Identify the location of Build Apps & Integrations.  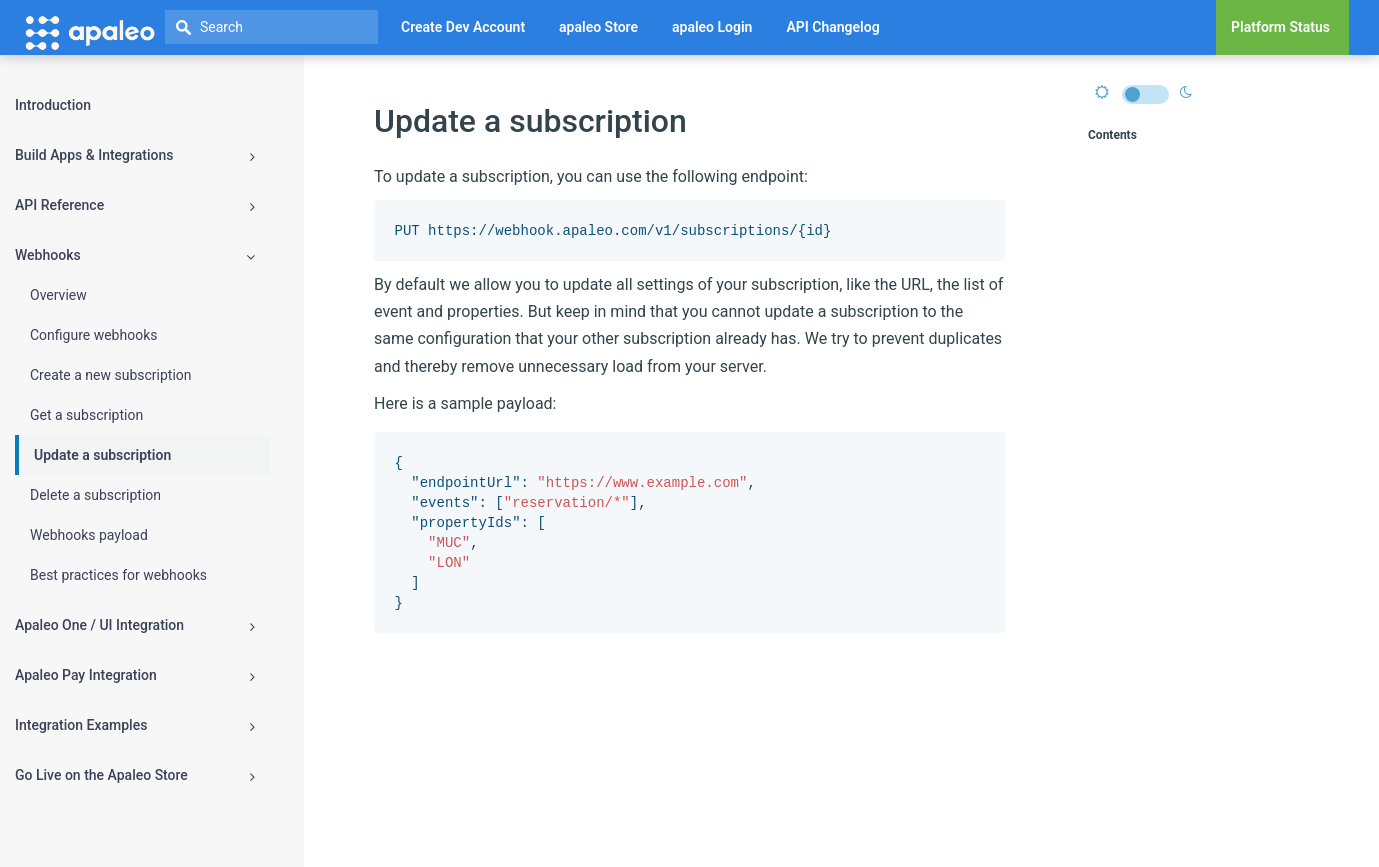
(135, 155).